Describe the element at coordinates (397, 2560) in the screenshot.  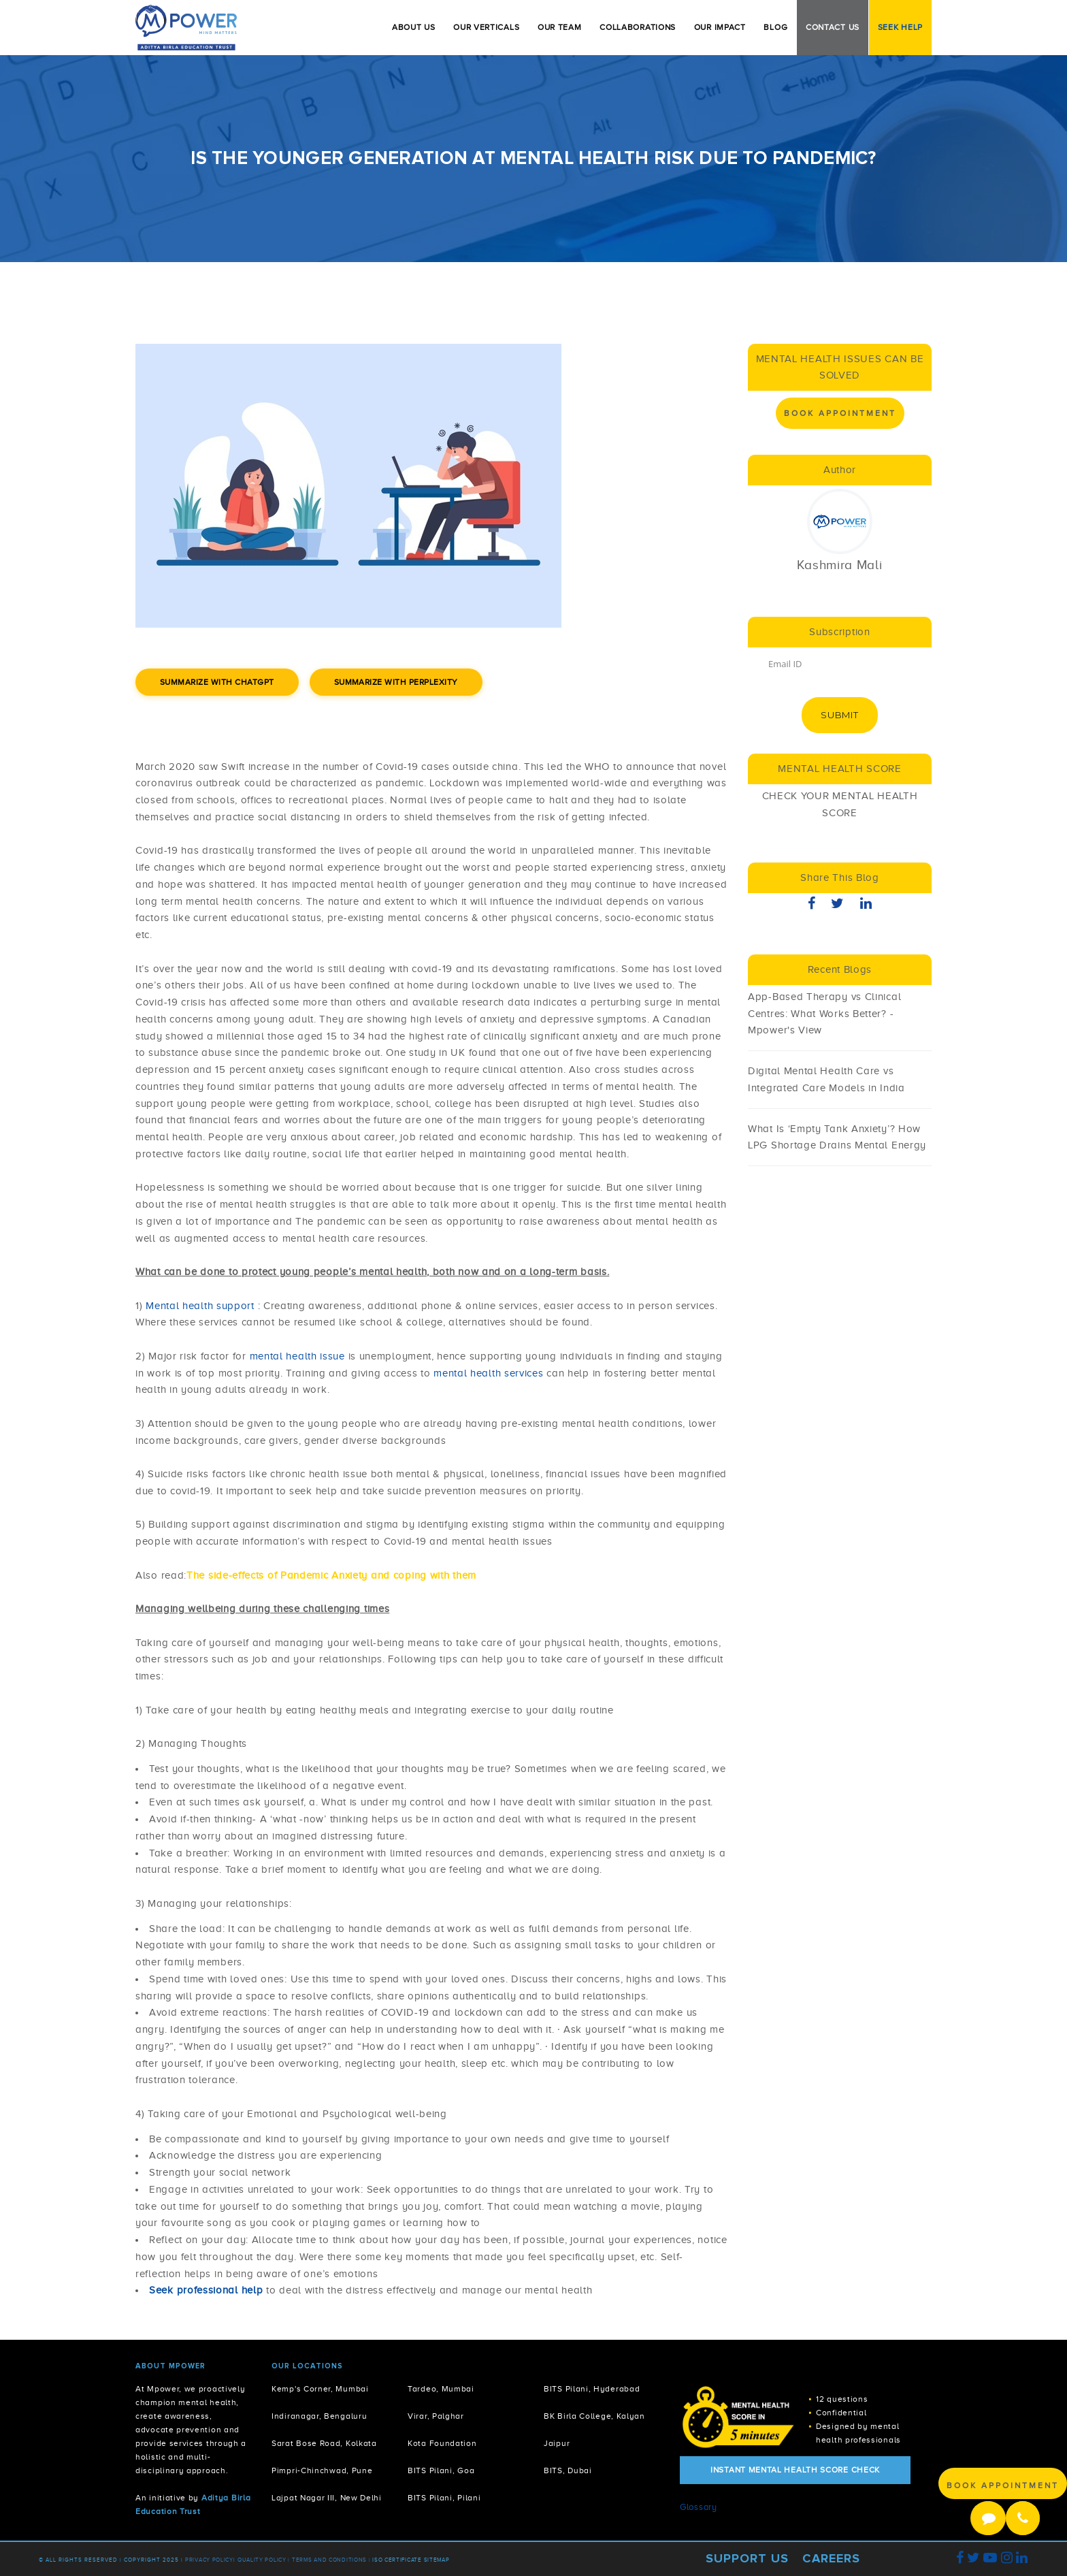
I see `ISO Certificate` at that location.